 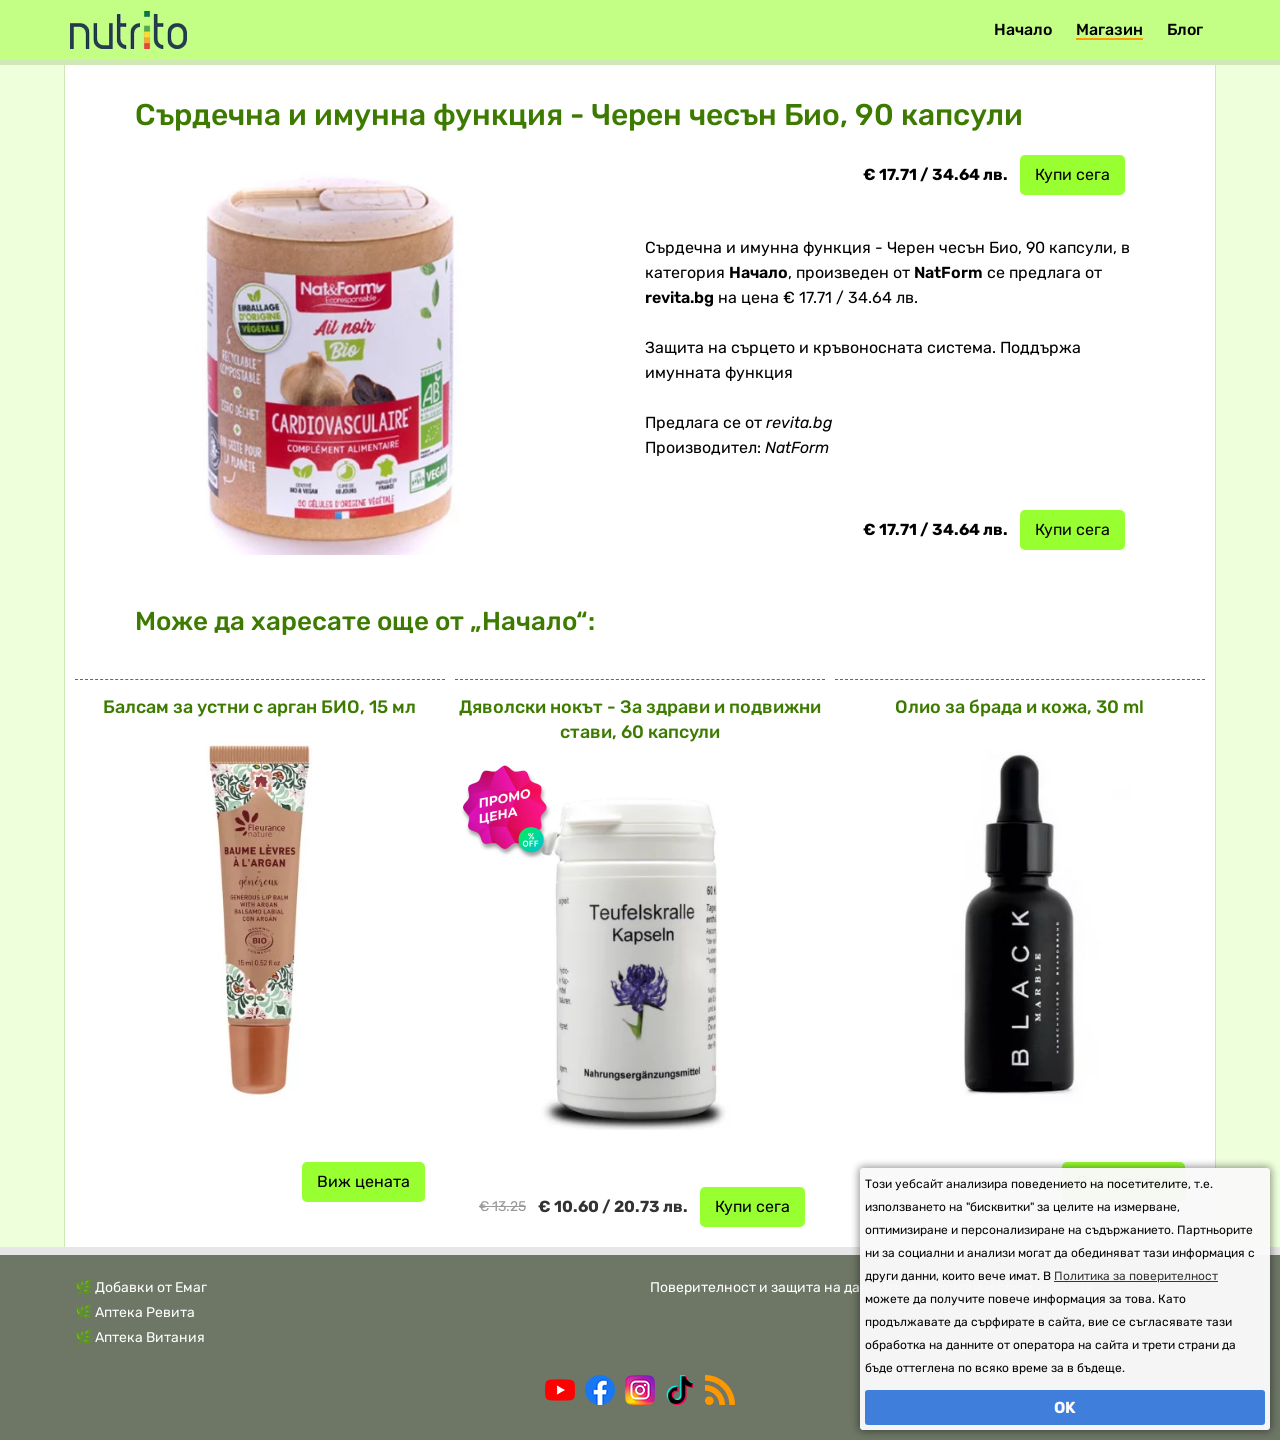 I want to click on Блог, so click(x=1185, y=29).